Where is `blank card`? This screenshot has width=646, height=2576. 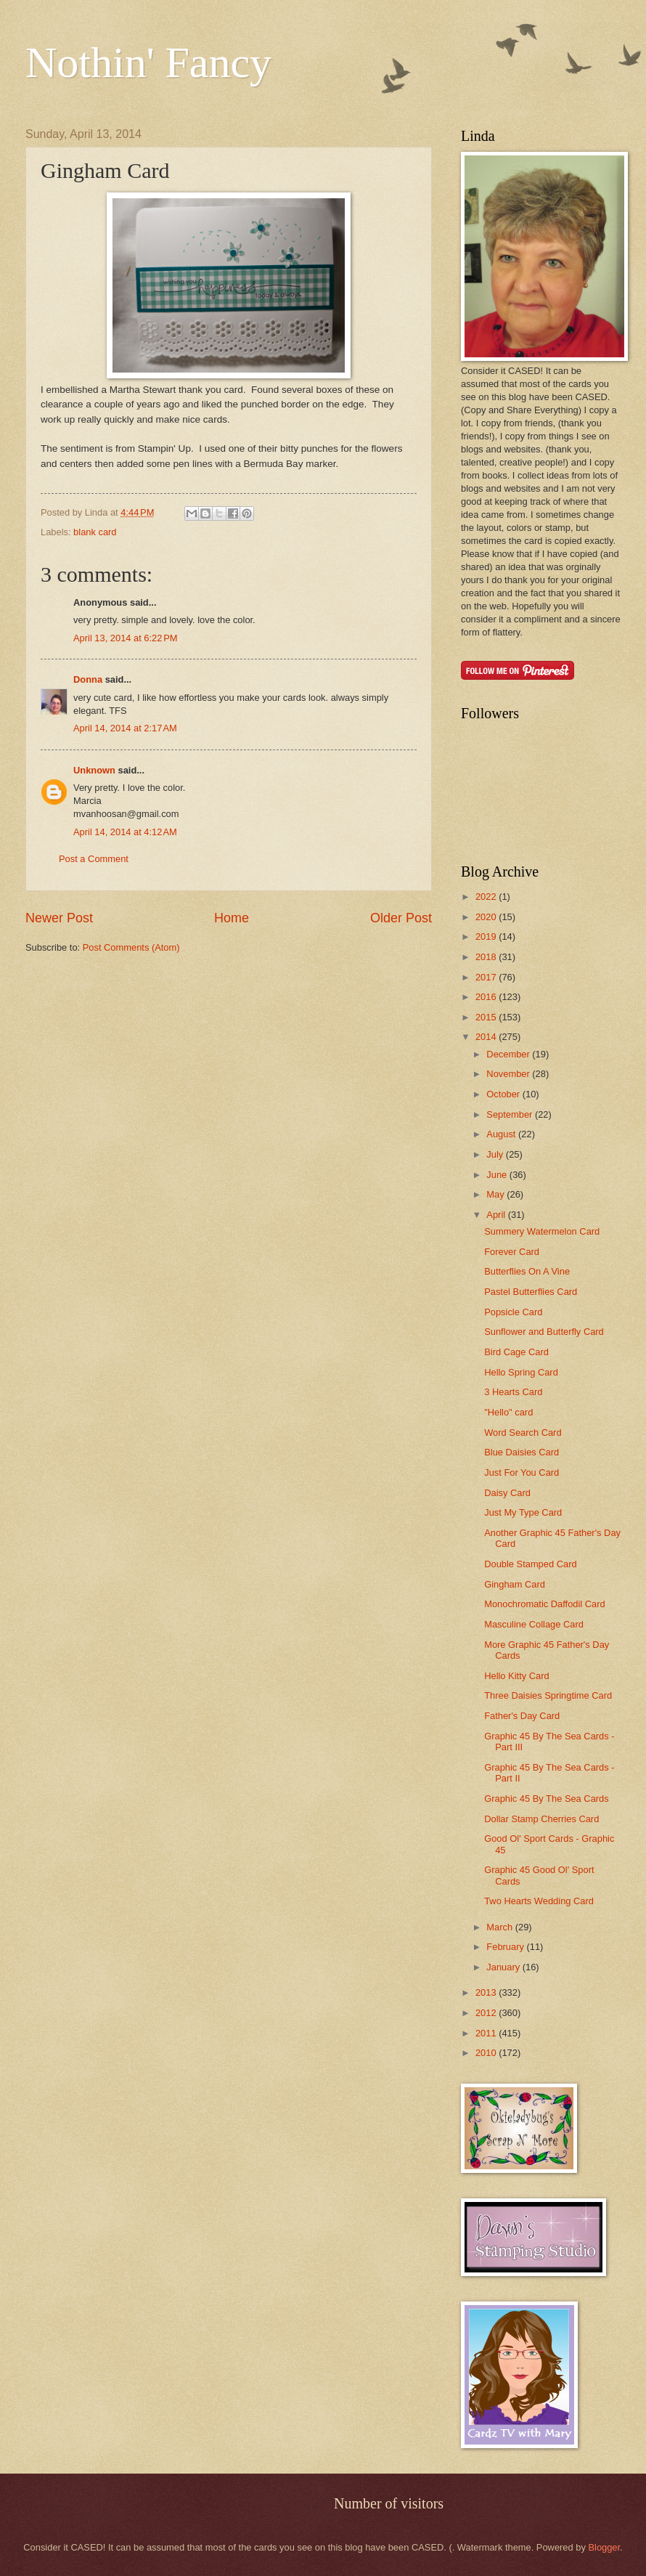
blank card is located at coordinates (94, 532).